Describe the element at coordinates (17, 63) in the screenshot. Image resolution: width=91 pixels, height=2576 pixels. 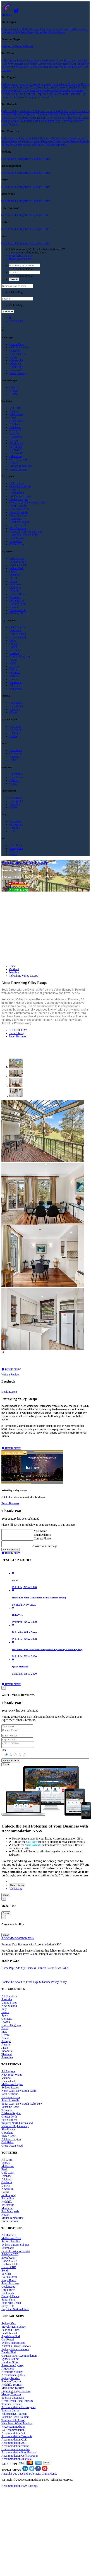
I see `Darwin` at that location.